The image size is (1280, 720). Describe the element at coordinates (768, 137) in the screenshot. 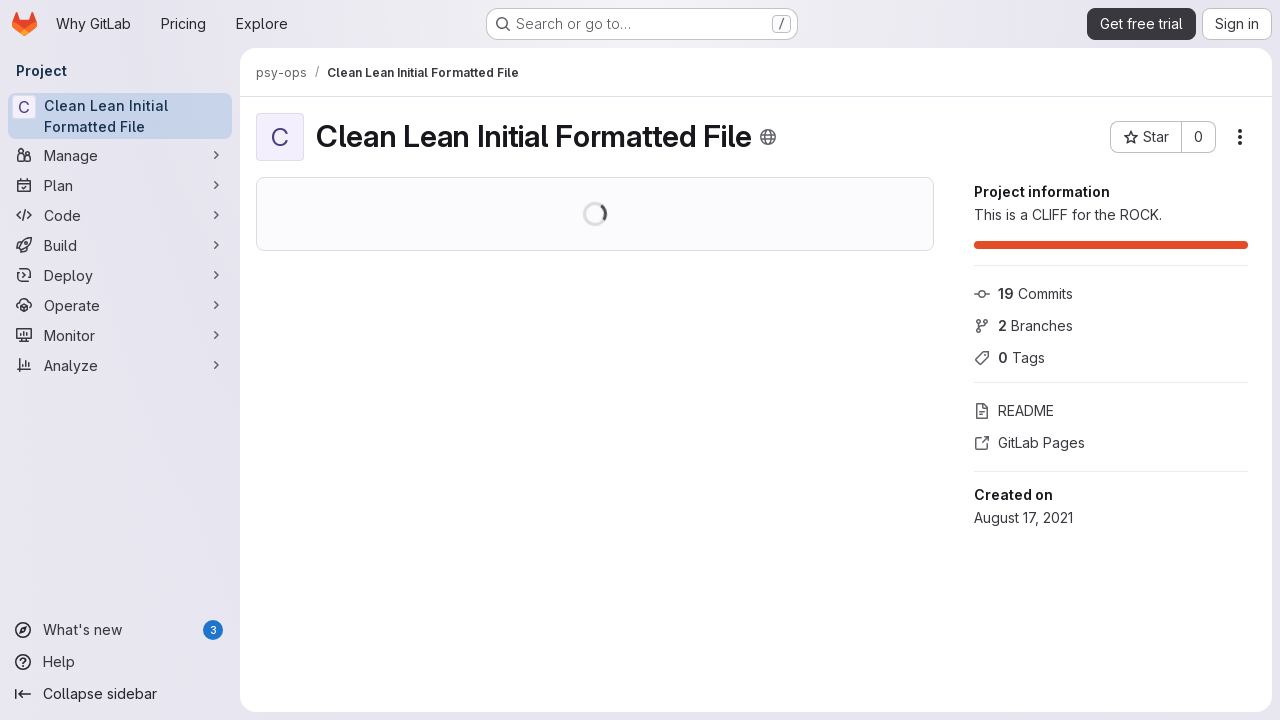

I see `[Public - The project can be accessed without any authentication.]` at that location.